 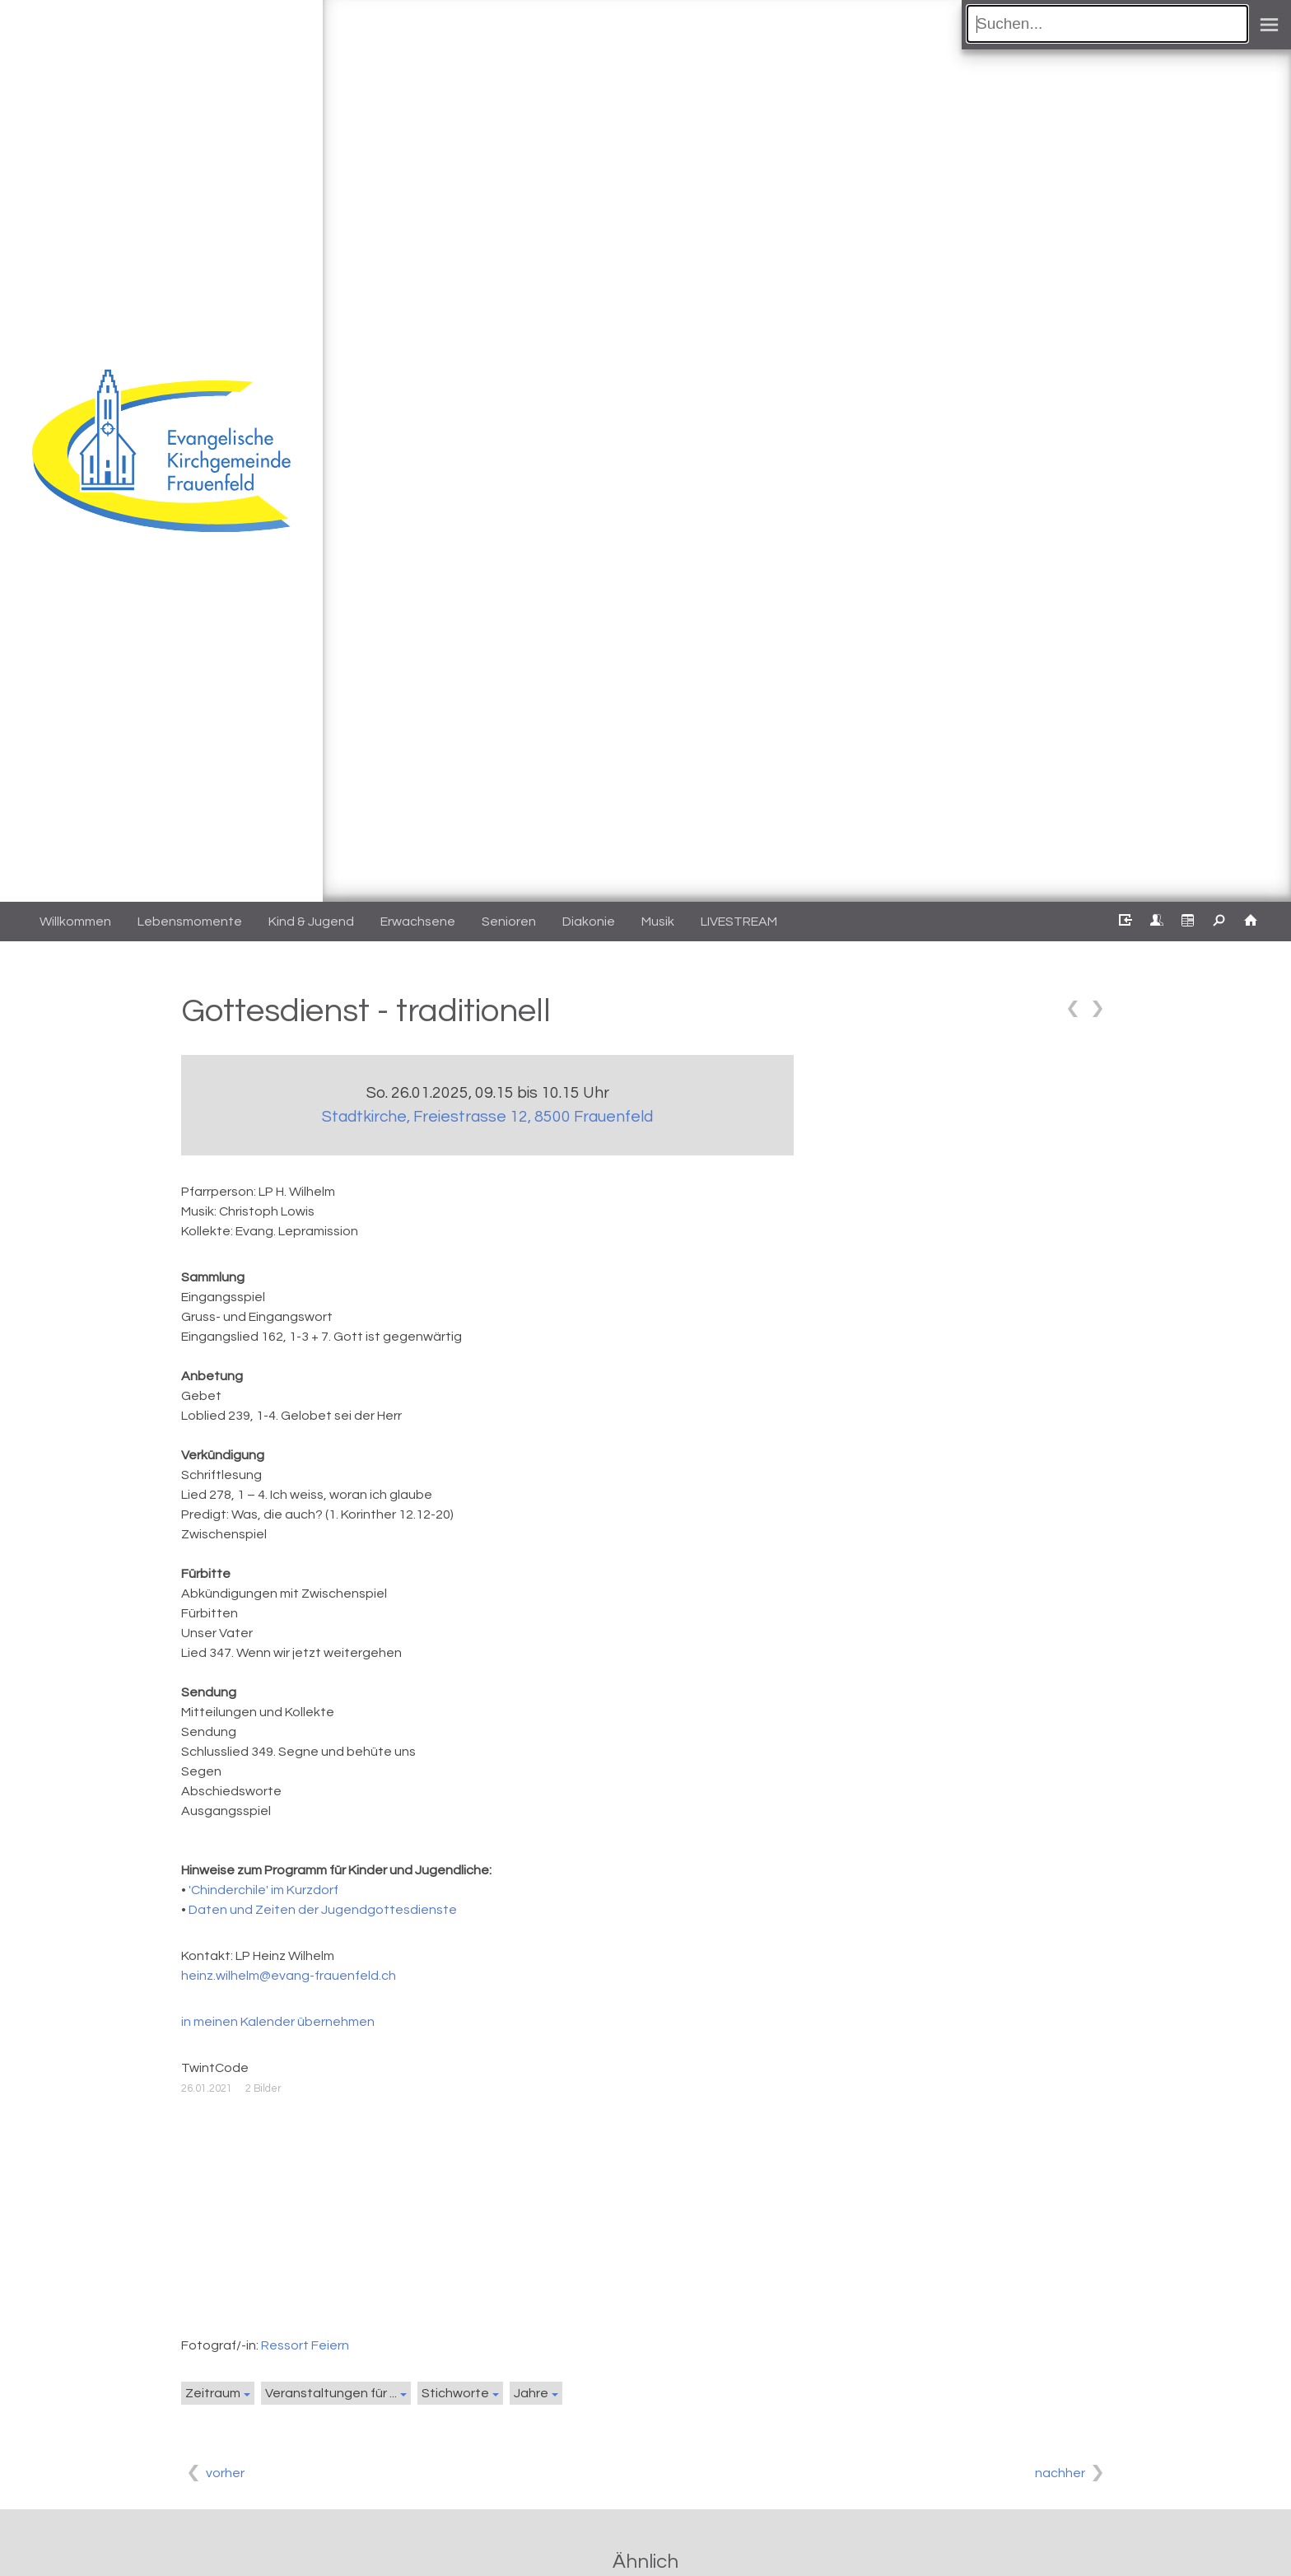 What do you see at coordinates (288, 1975) in the screenshot?
I see `heinz.wilhelm@evang-frauenfeld.ch` at bounding box center [288, 1975].